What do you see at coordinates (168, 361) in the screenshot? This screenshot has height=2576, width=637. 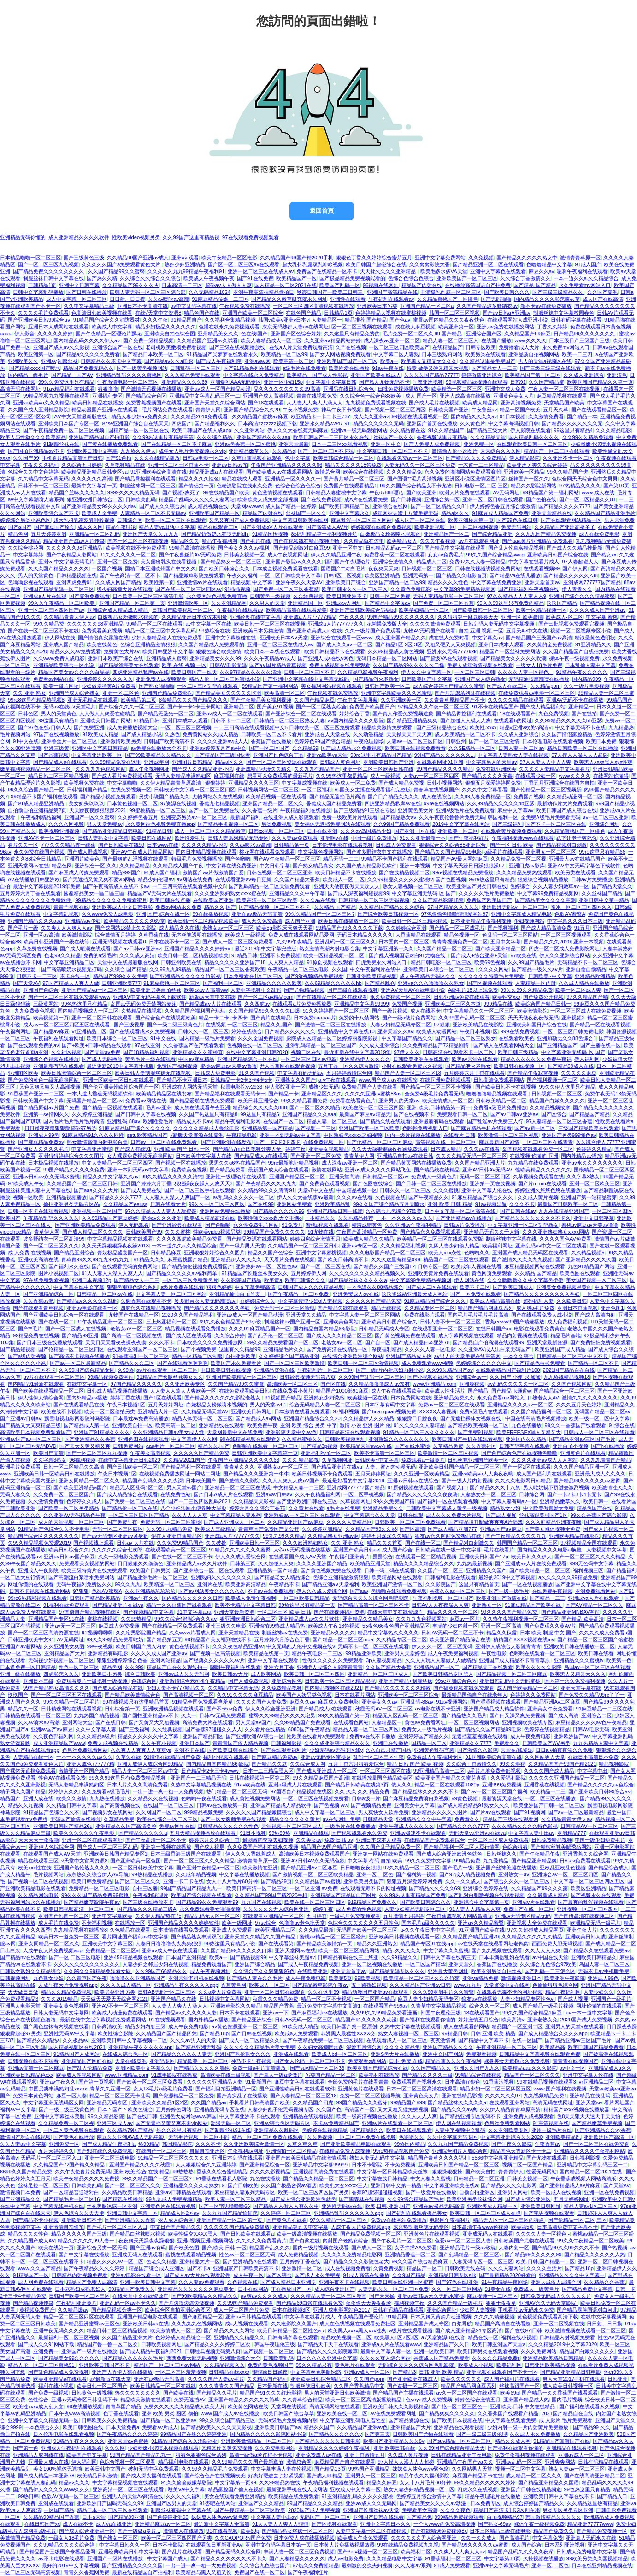 I see `国产精品av久久a电影` at bounding box center [168, 361].